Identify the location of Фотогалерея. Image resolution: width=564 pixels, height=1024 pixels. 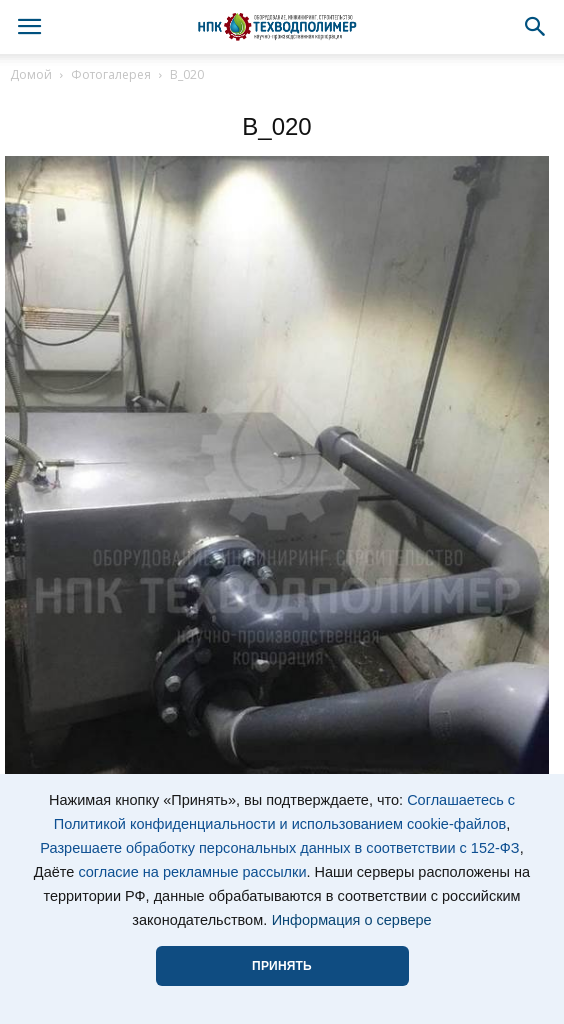
(111, 74).